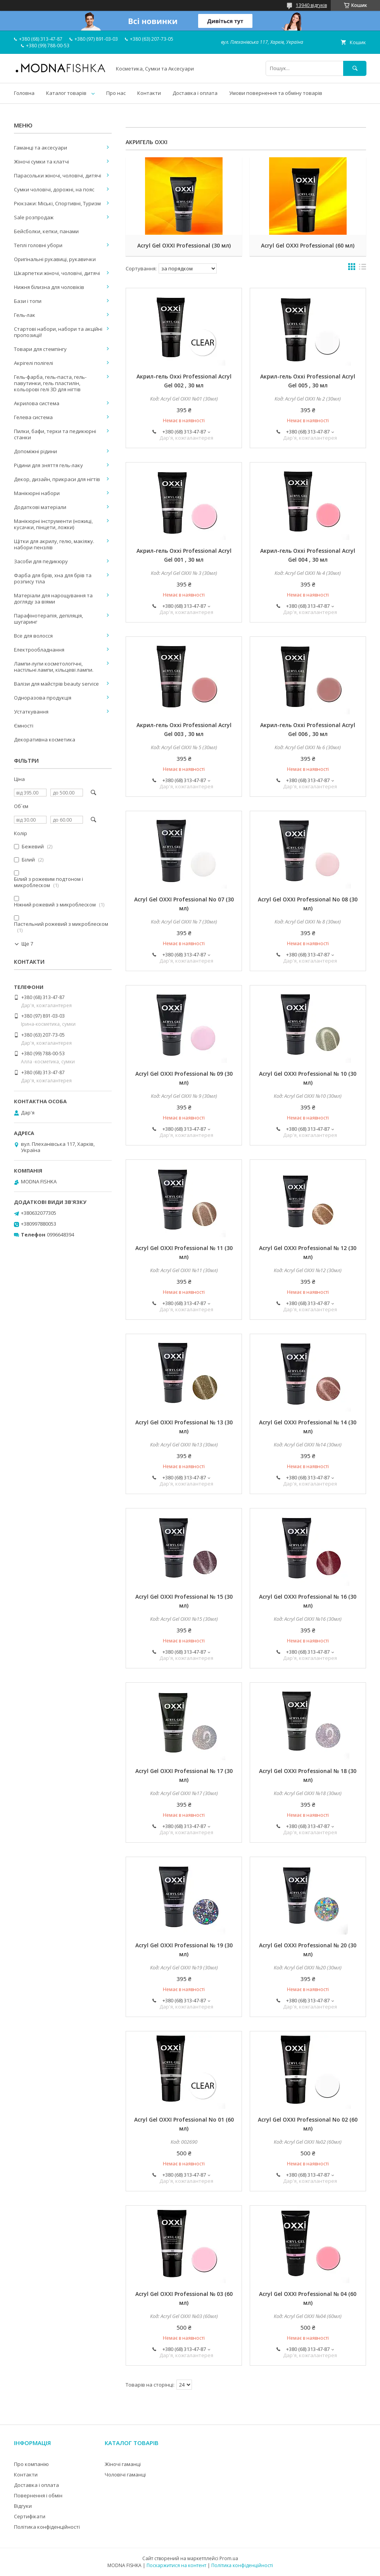 The height and width of the screenshot is (2576, 380). Describe the element at coordinates (37, 493) in the screenshot. I see `Манікюрні набори` at that location.